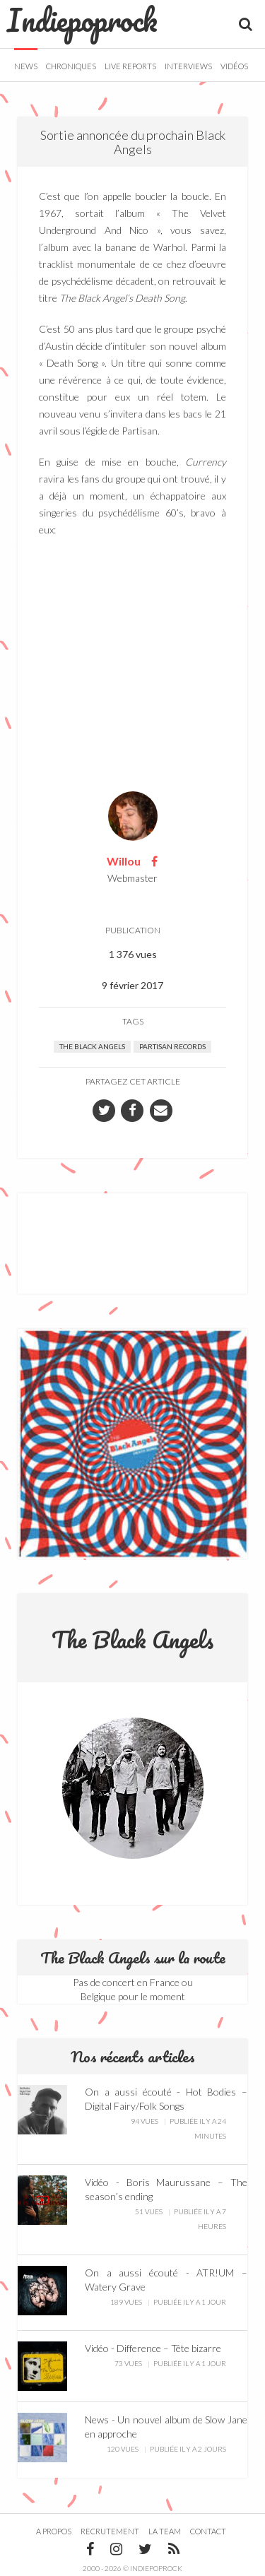 This screenshot has height=2576, width=265. What do you see at coordinates (164, 2531) in the screenshot?
I see `La team` at bounding box center [164, 2531].